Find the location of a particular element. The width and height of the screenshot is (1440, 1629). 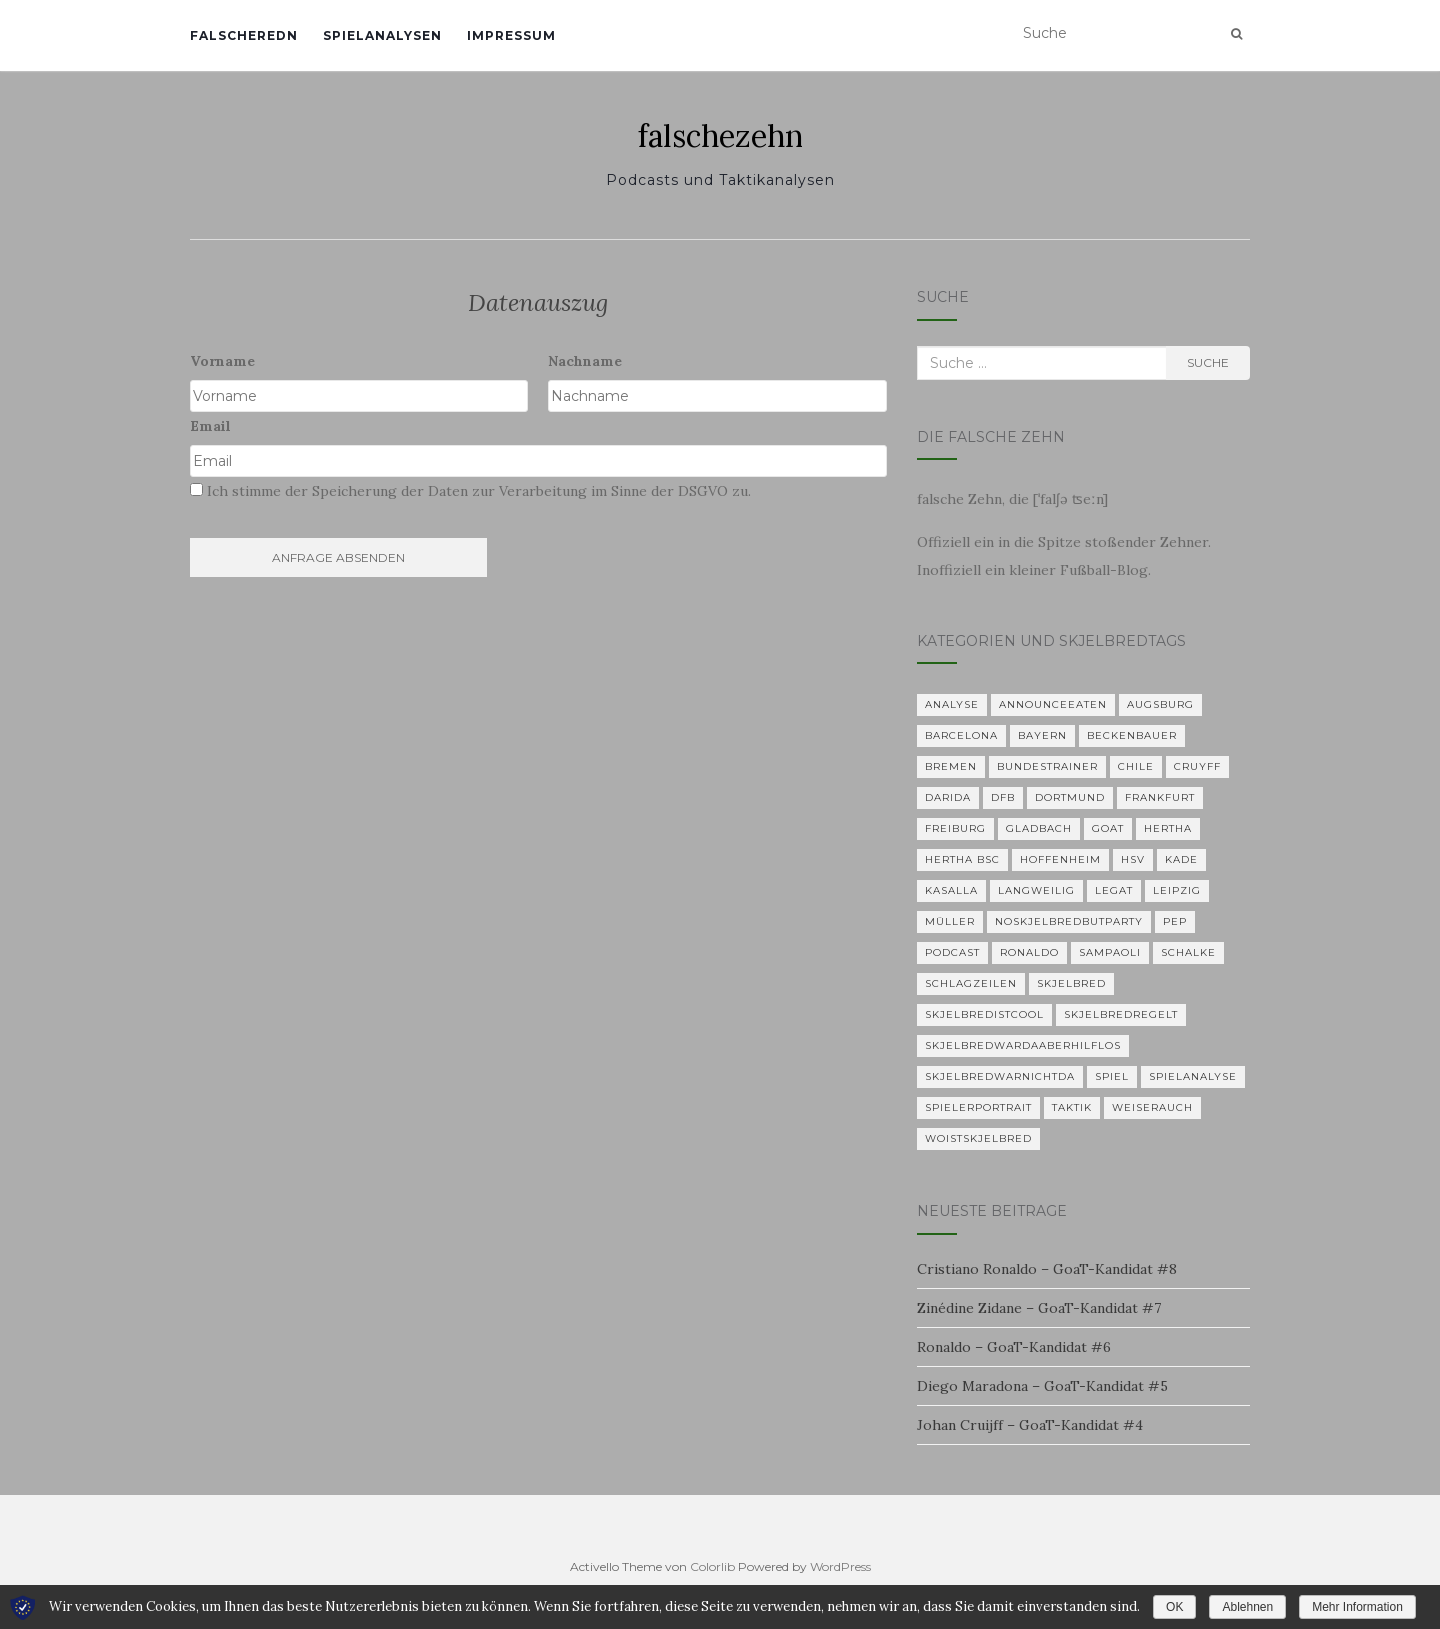

Diego Maradona – GoaT-Kandidat #5 is located at coordinates (1042, 1386).